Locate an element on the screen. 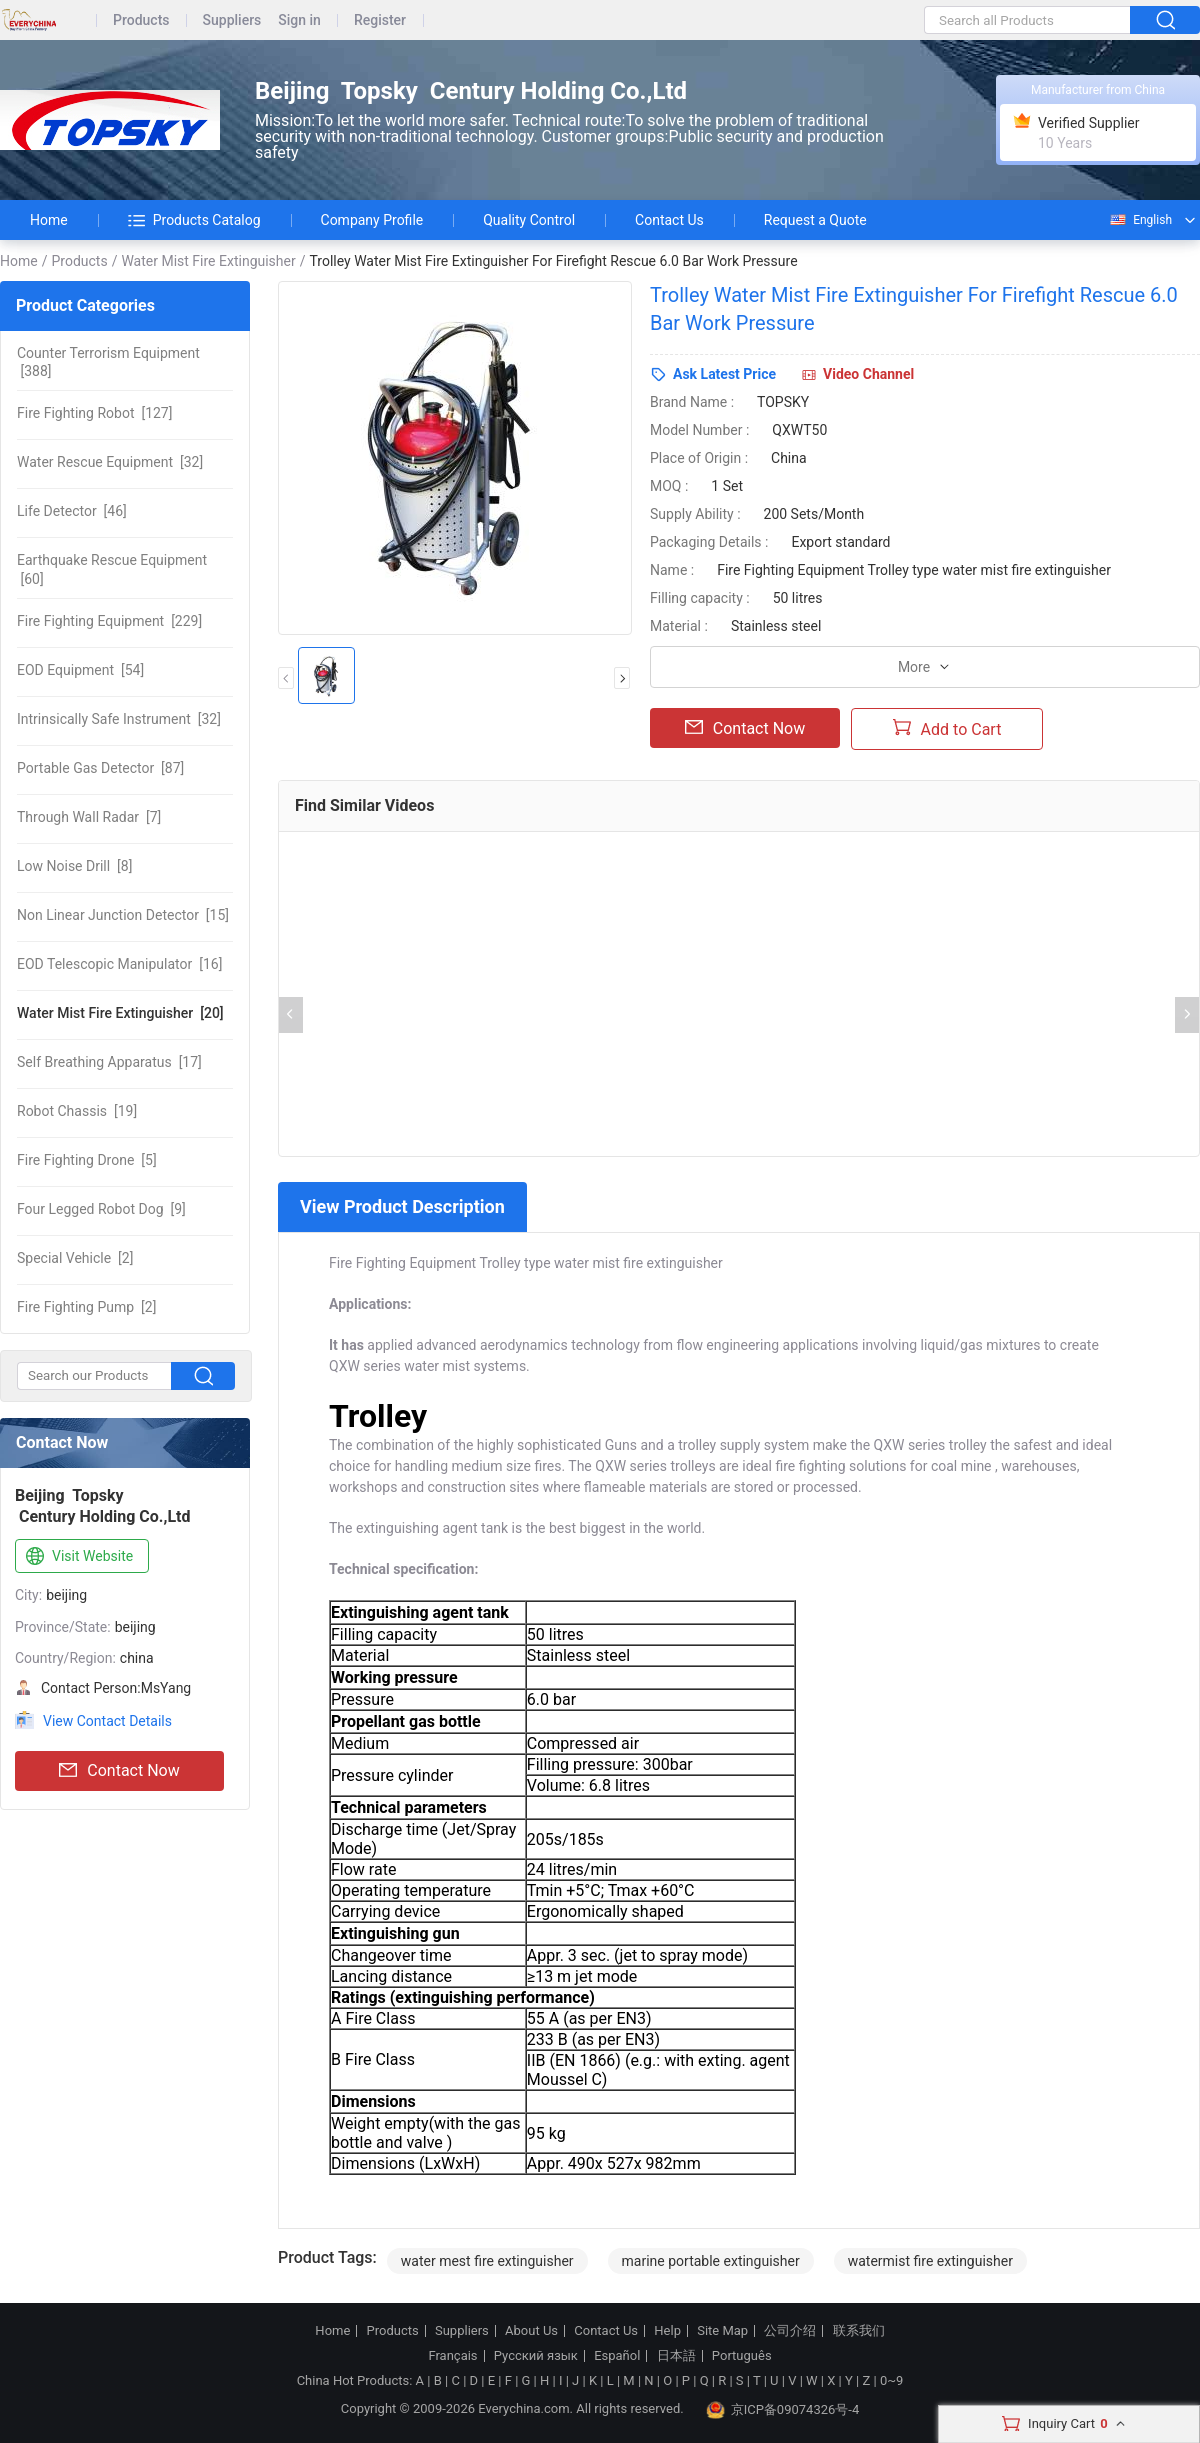 The image size is (1200, 2443). Products is located at coordinates (141, 20).